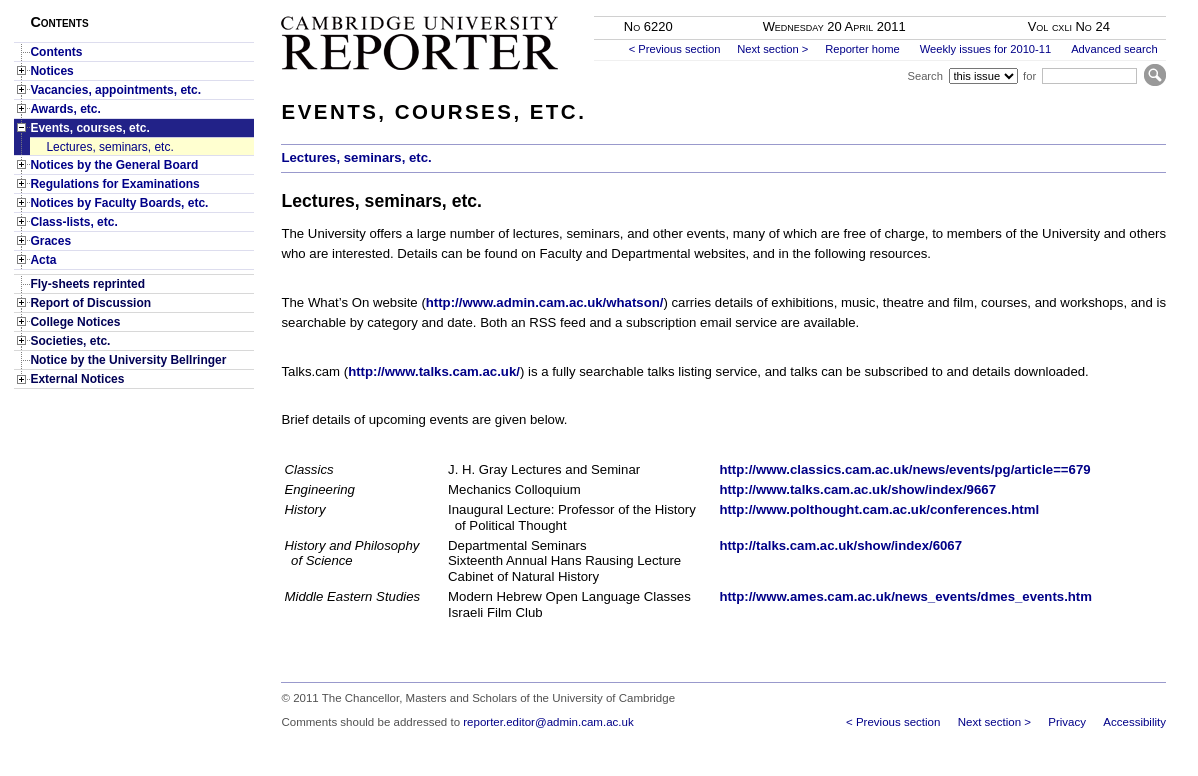  What do you see at coordinates (862, 49) in the screenshot?
I see `Reporter home` at bounding box center [862, 49].